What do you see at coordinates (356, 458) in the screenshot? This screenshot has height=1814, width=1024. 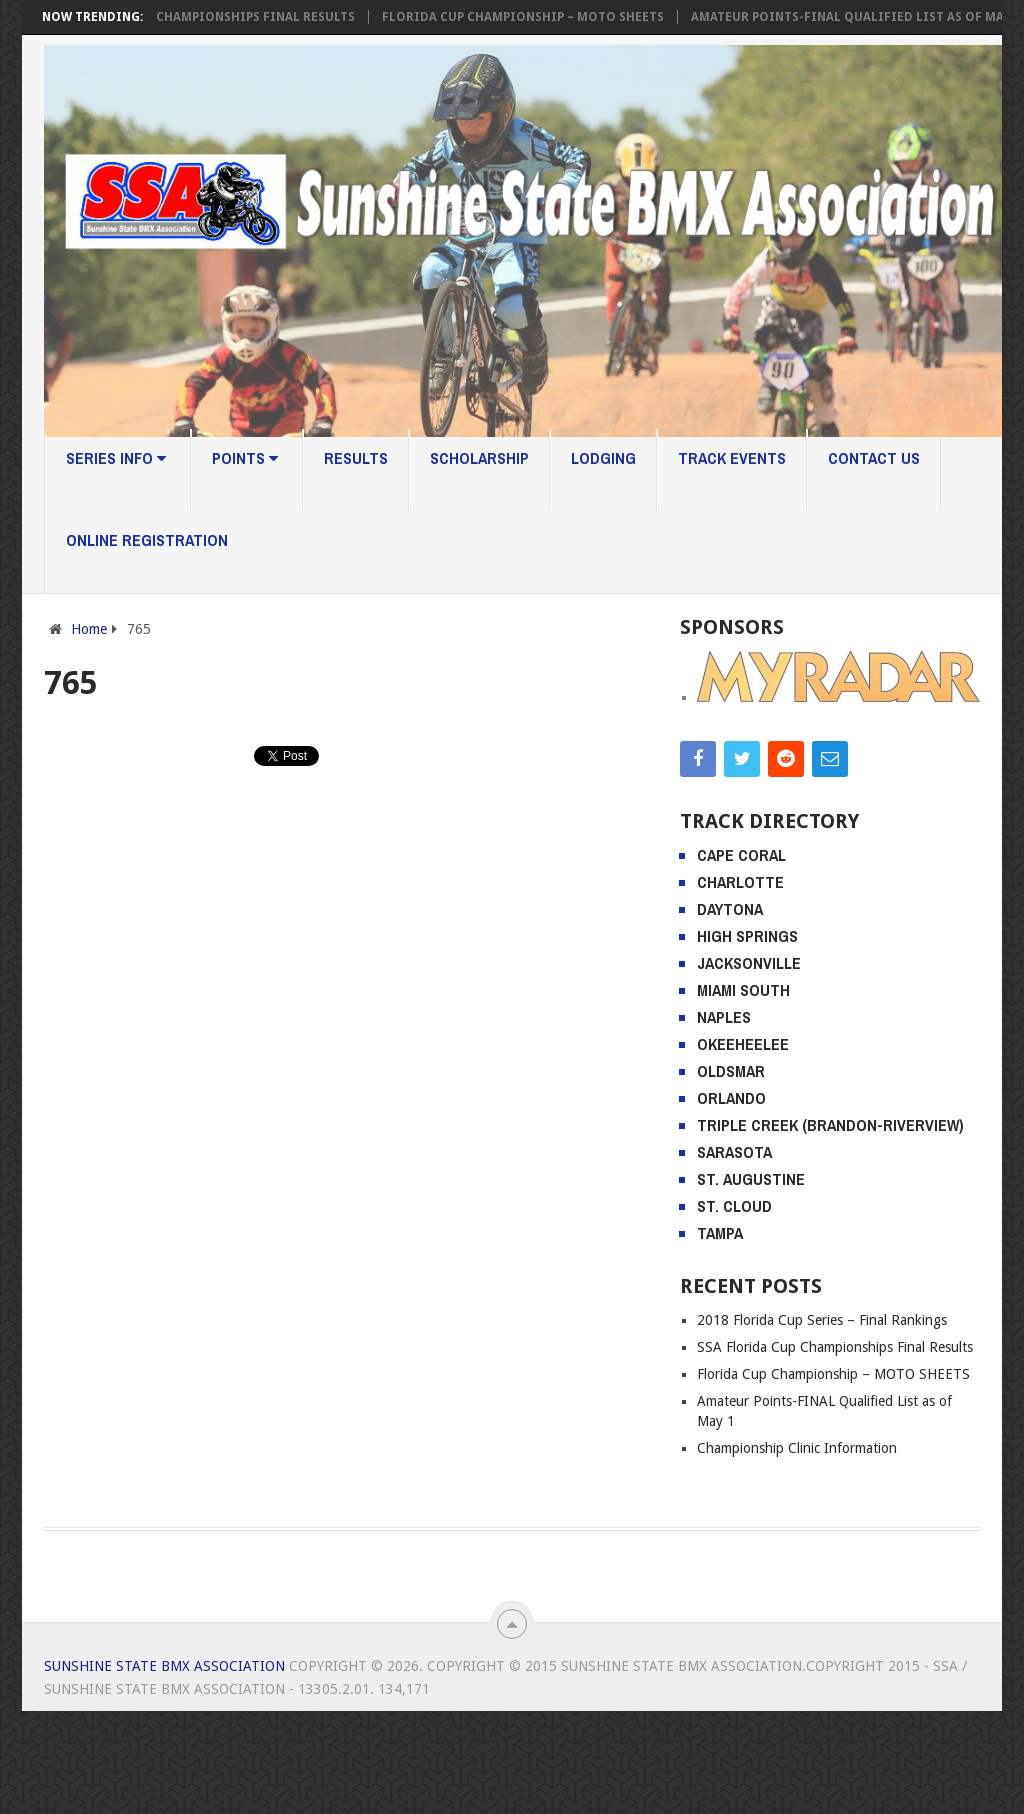 I see `Results` at bounding box center [356, 458].